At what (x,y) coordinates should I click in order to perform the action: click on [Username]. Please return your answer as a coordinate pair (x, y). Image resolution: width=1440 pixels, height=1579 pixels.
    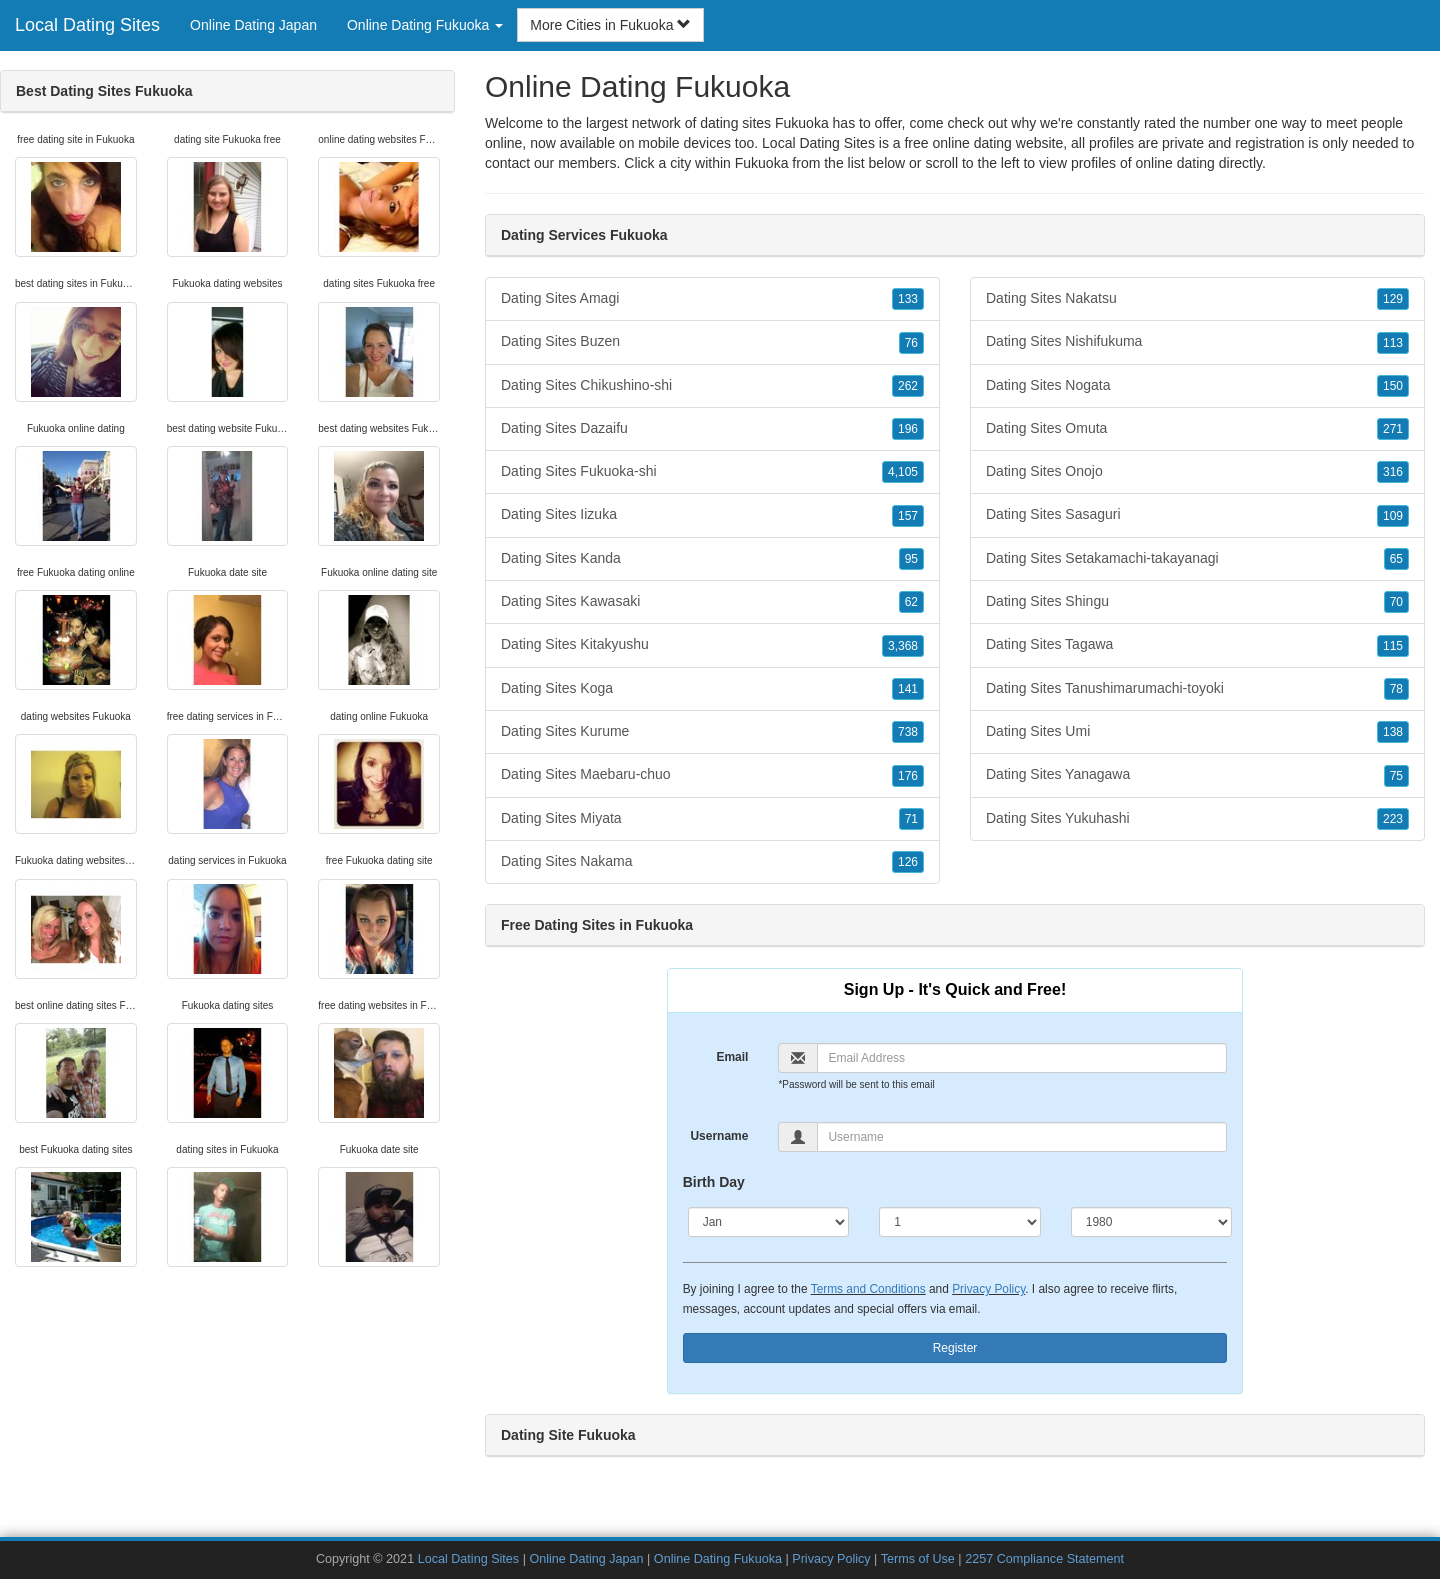
    Looking at the image, I should click on (1022, 1137).